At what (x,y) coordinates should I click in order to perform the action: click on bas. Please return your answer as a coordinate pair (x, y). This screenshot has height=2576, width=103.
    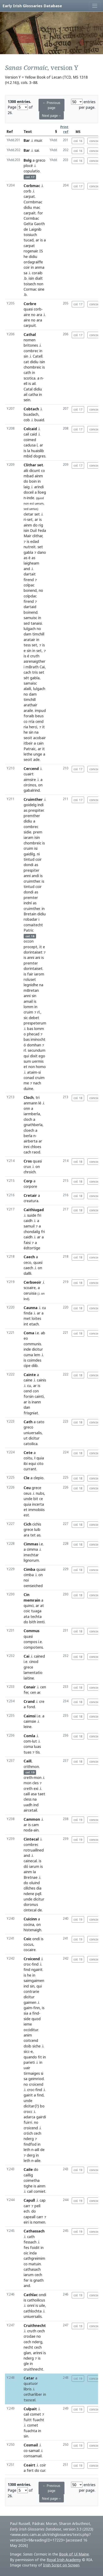
    Looking at the image, I should click on (30, 1028).